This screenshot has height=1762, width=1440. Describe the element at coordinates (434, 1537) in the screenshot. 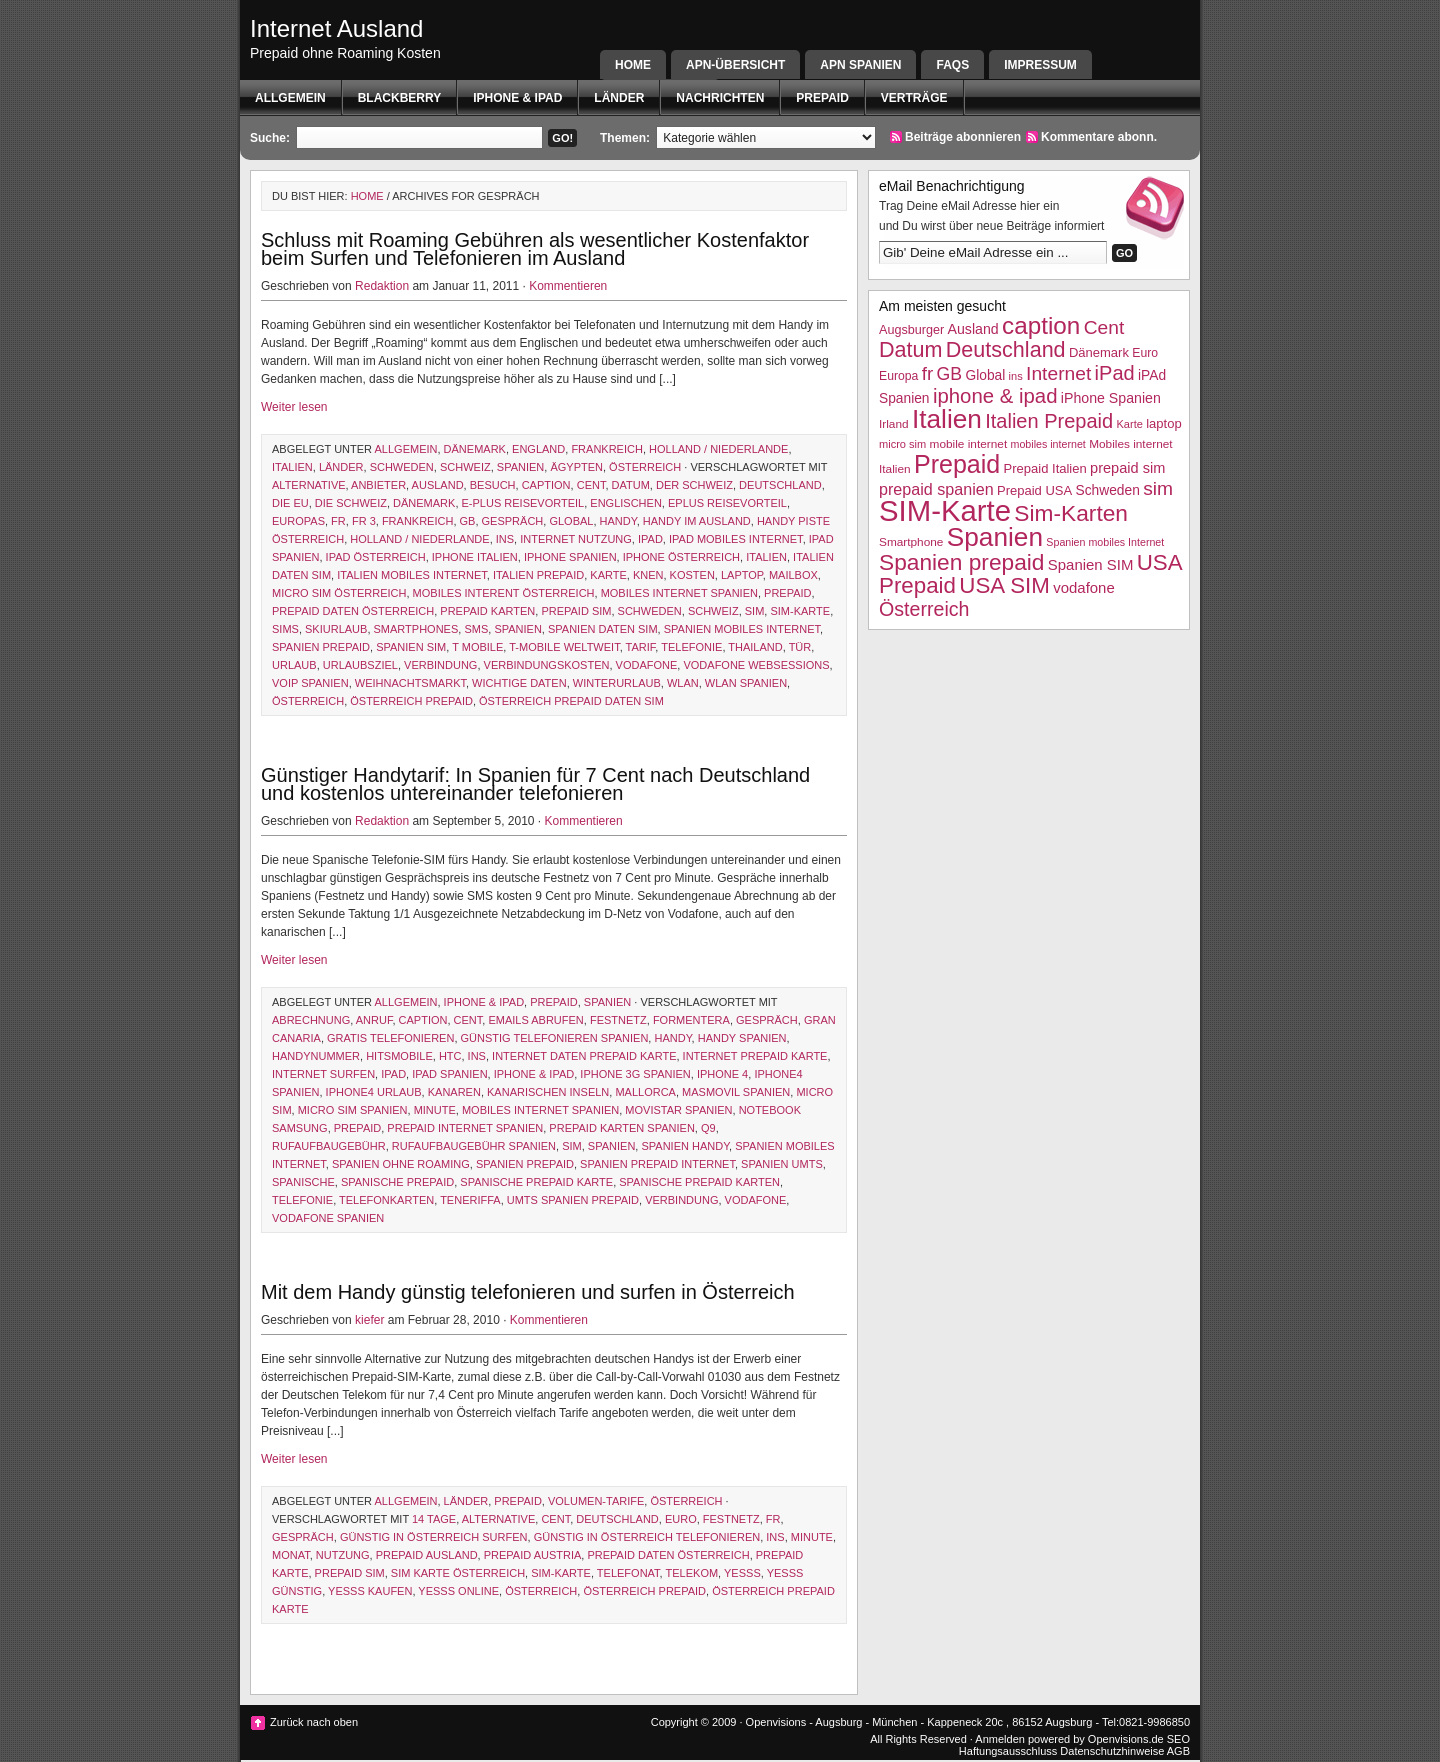

I see `günstig in österreich surfen` at that location.